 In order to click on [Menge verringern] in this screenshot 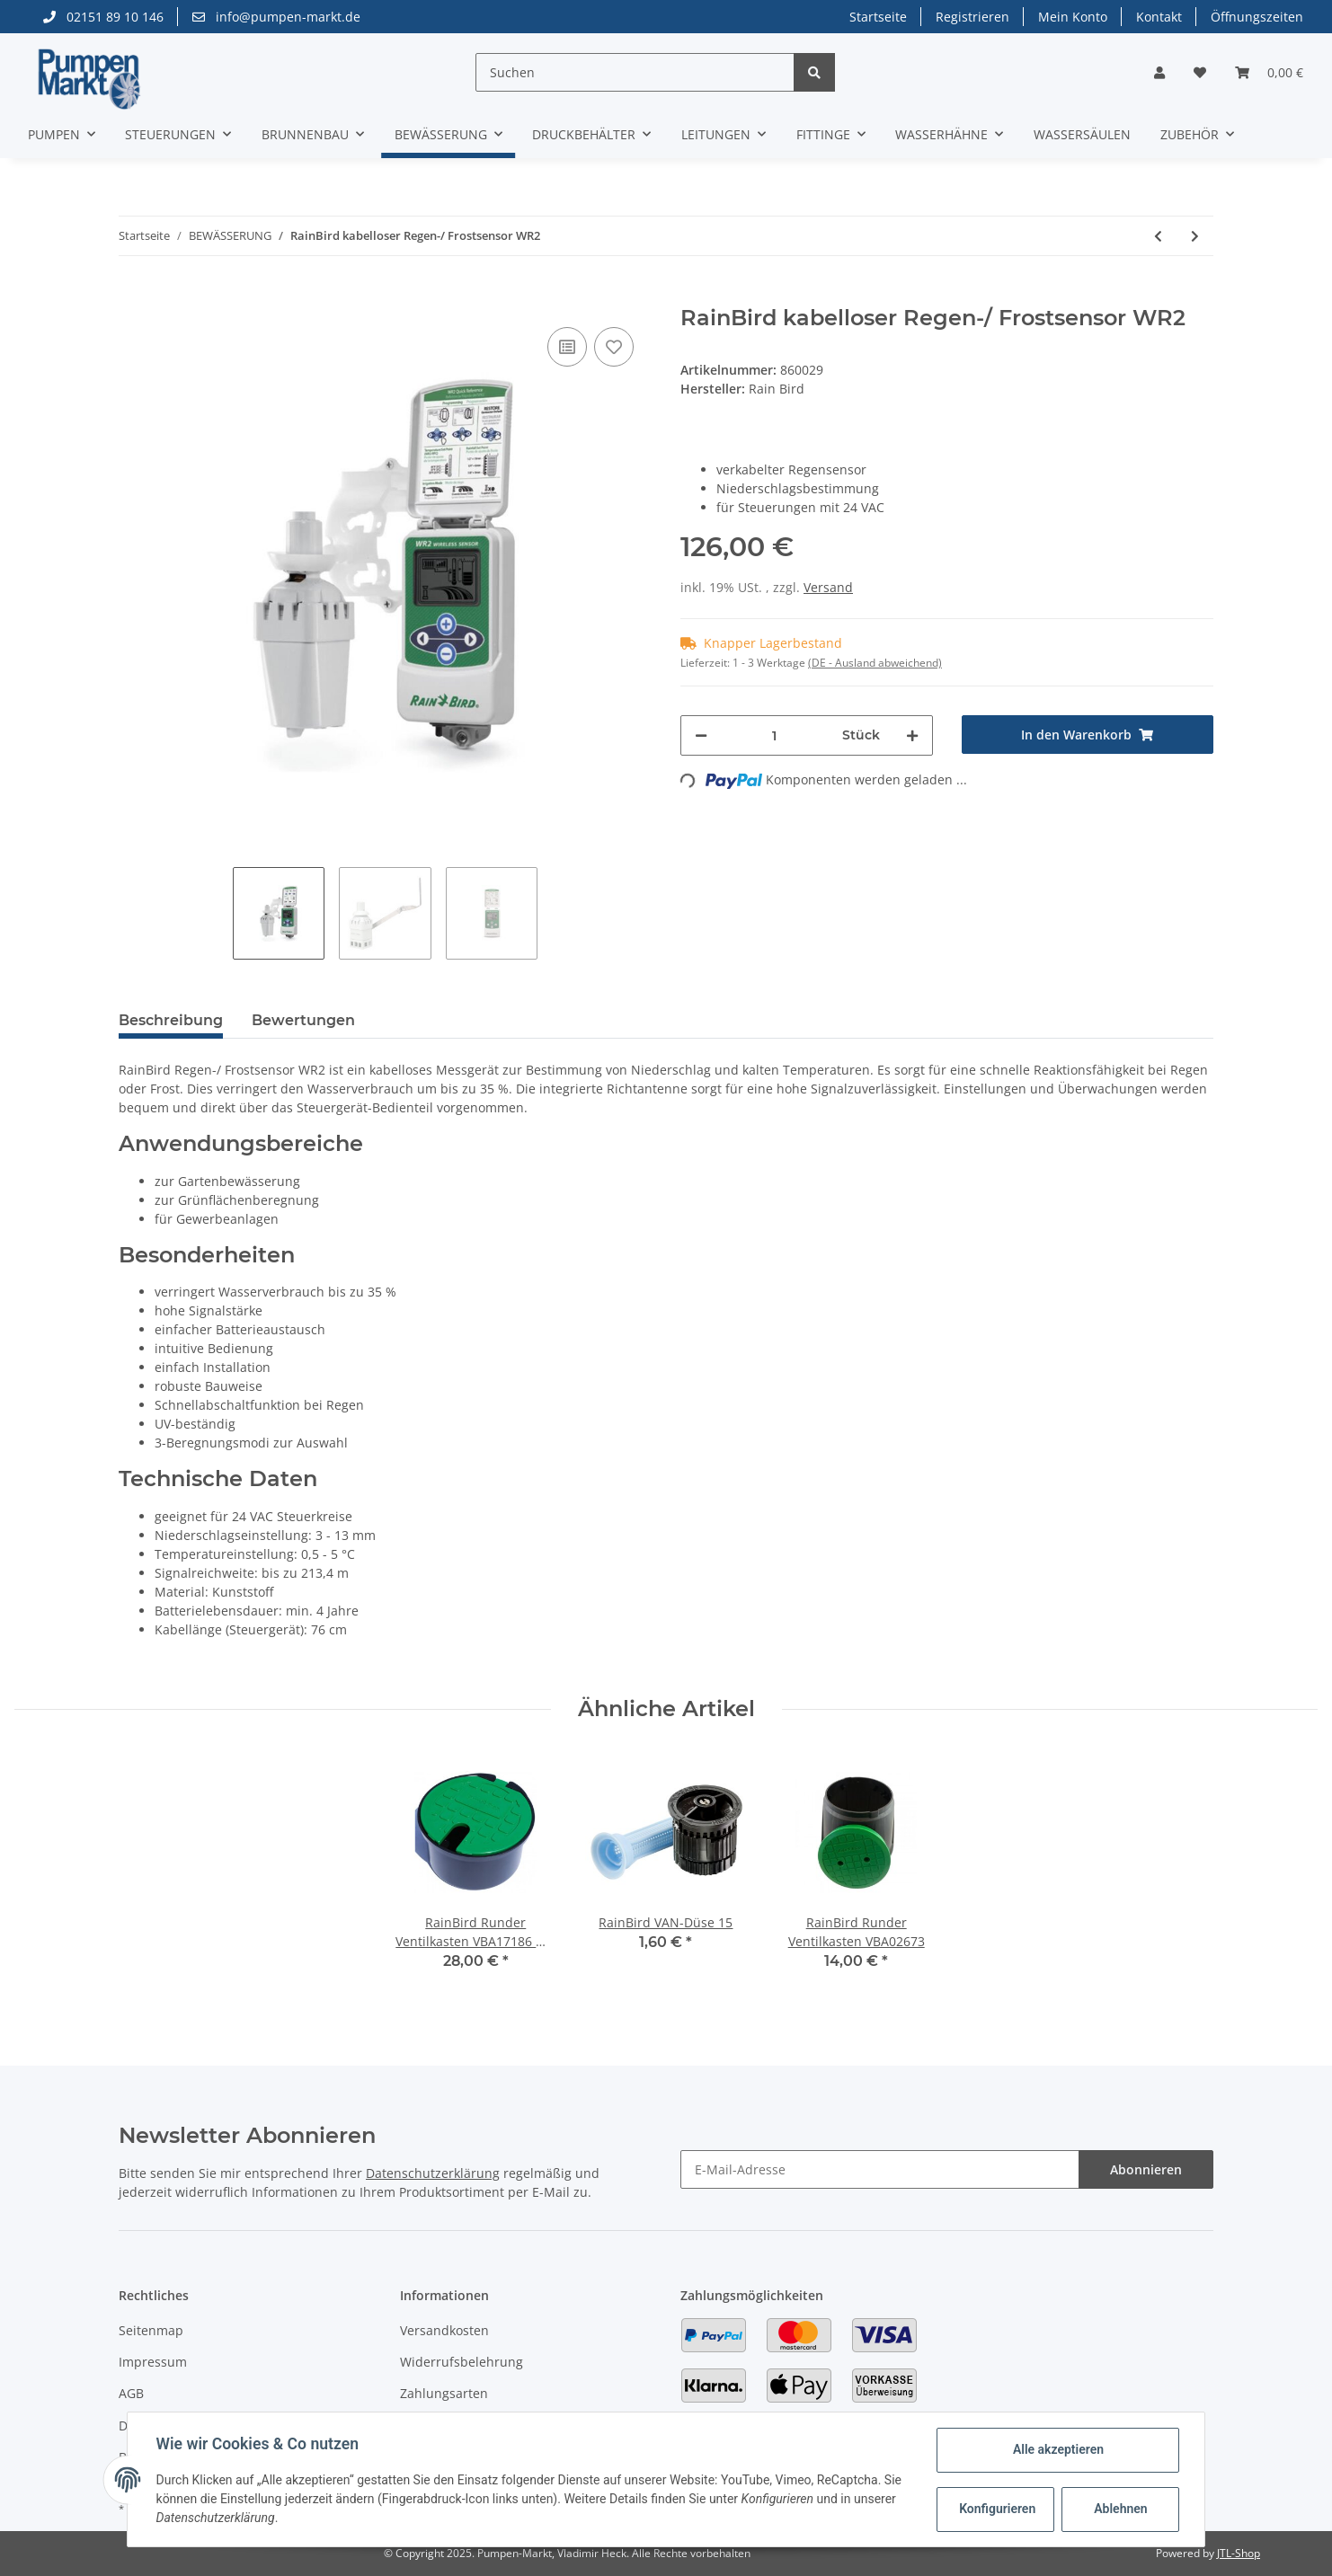, I will do `click(701, 735)`.